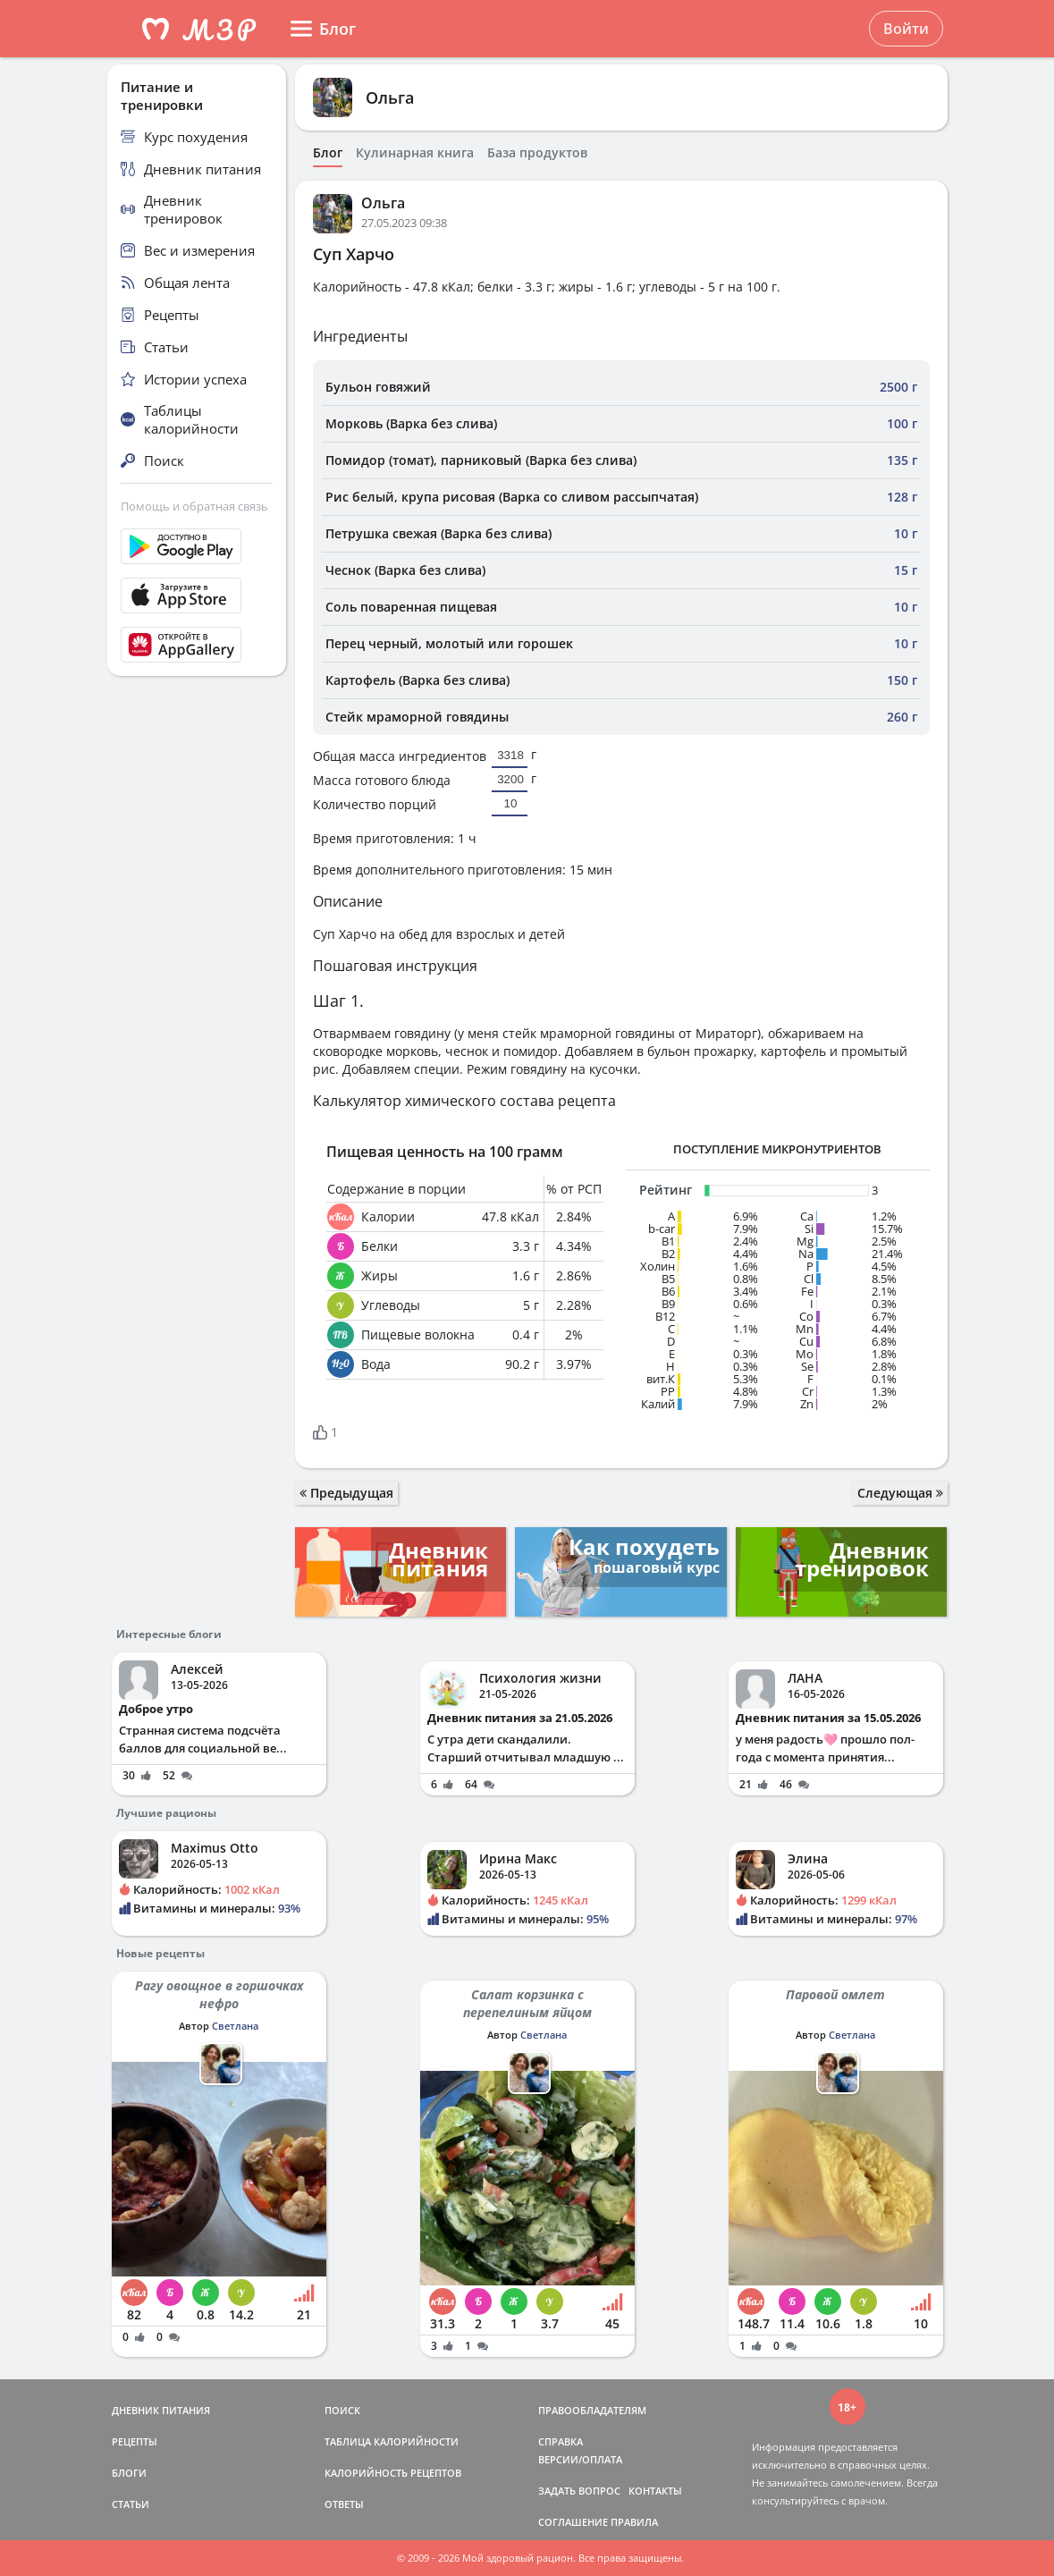 Image resolution: width=1054 pixels, height=2576 pixels. Describe the element at coordinates (344, 2504) in the screenshot. I see `ОТВЕТЫ` at that location.